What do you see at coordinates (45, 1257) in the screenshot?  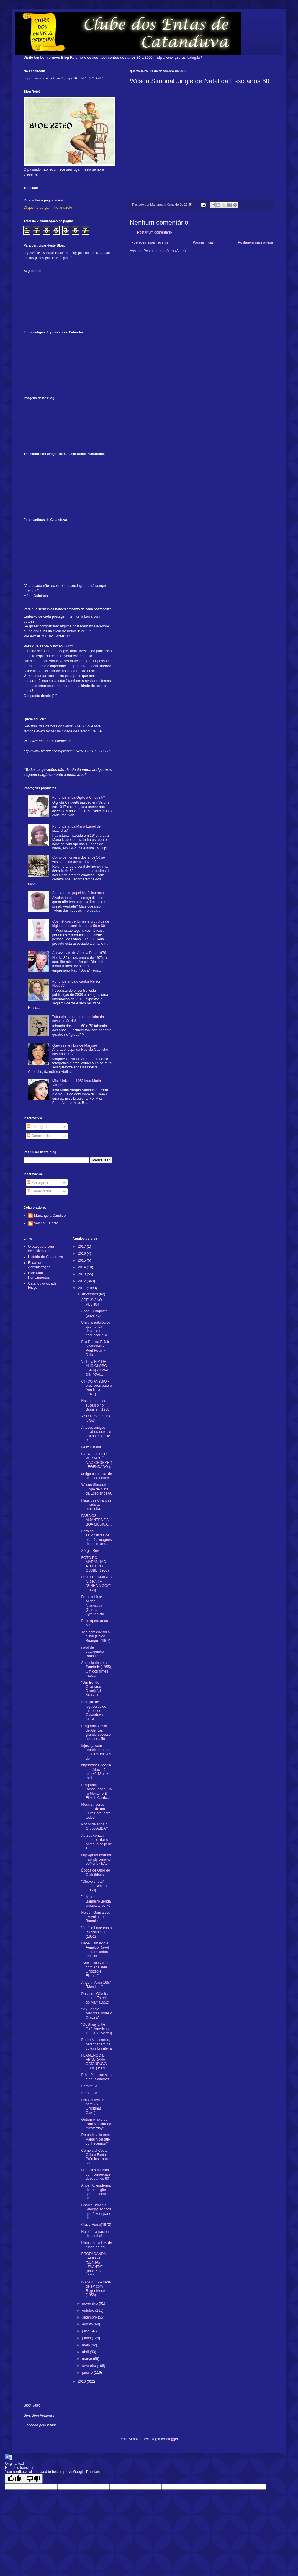 I see `História de Catanduva` at bounding box center [45, 1257].